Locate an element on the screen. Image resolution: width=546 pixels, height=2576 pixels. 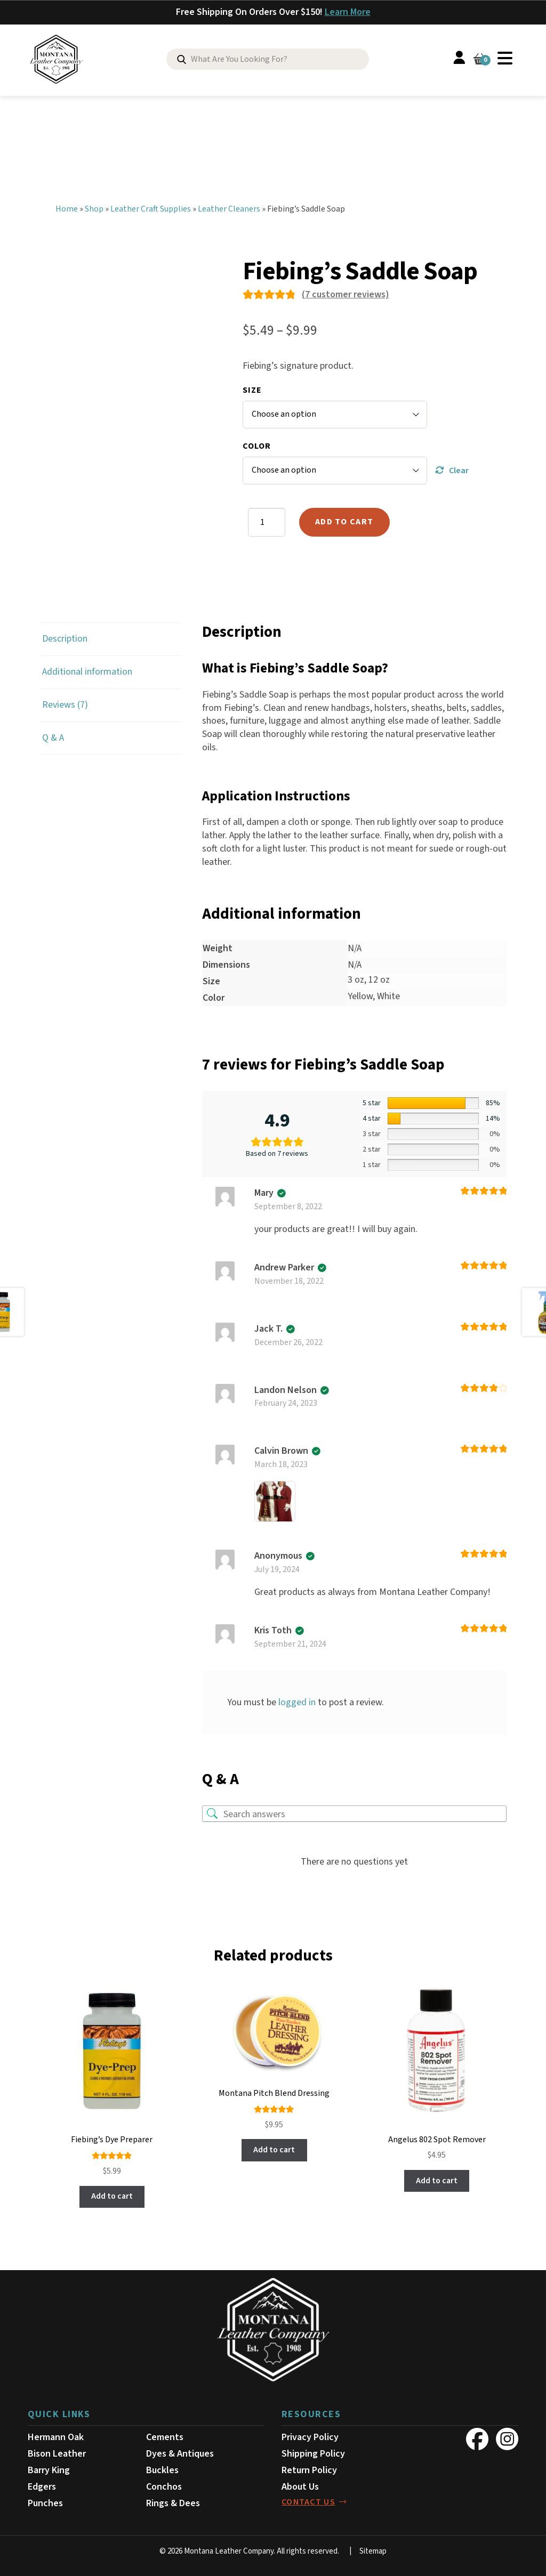
Punches is located at coordinates (45, 2501).